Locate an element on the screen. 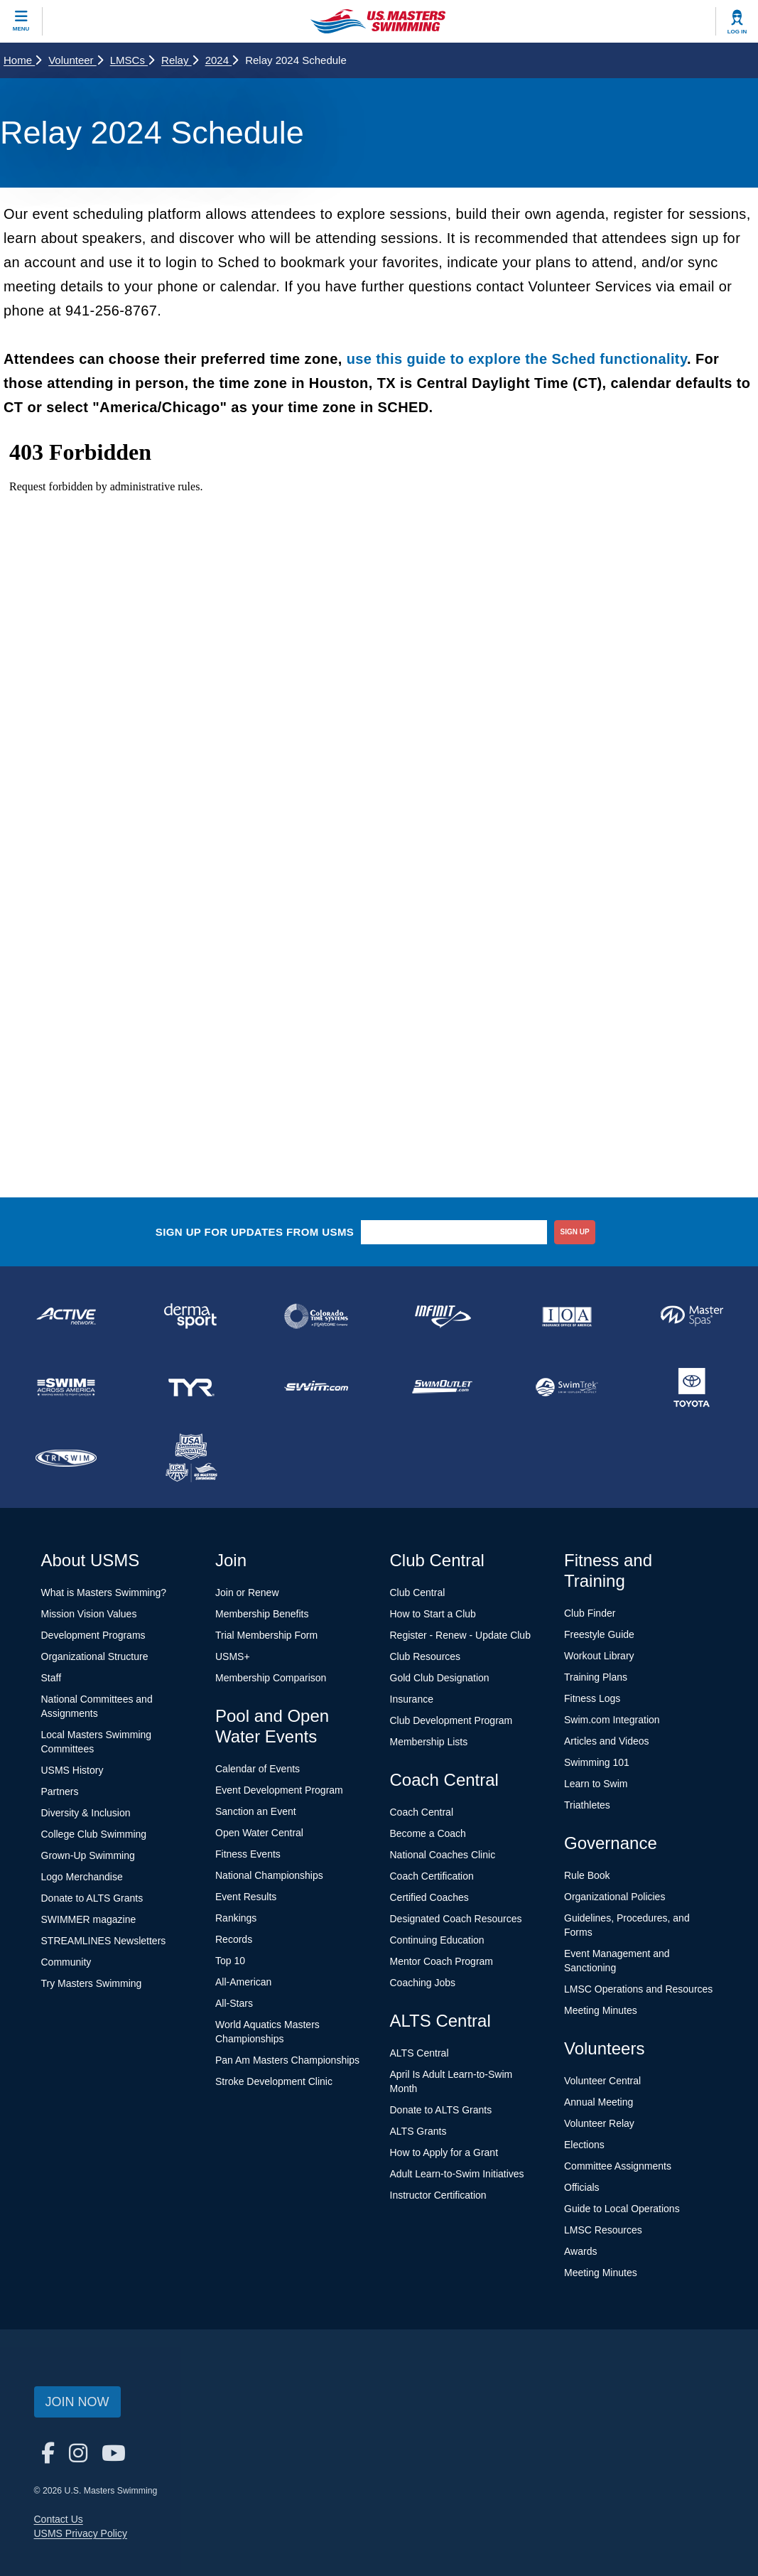  Coaching Jobs is located at coordinates (423, 1982).